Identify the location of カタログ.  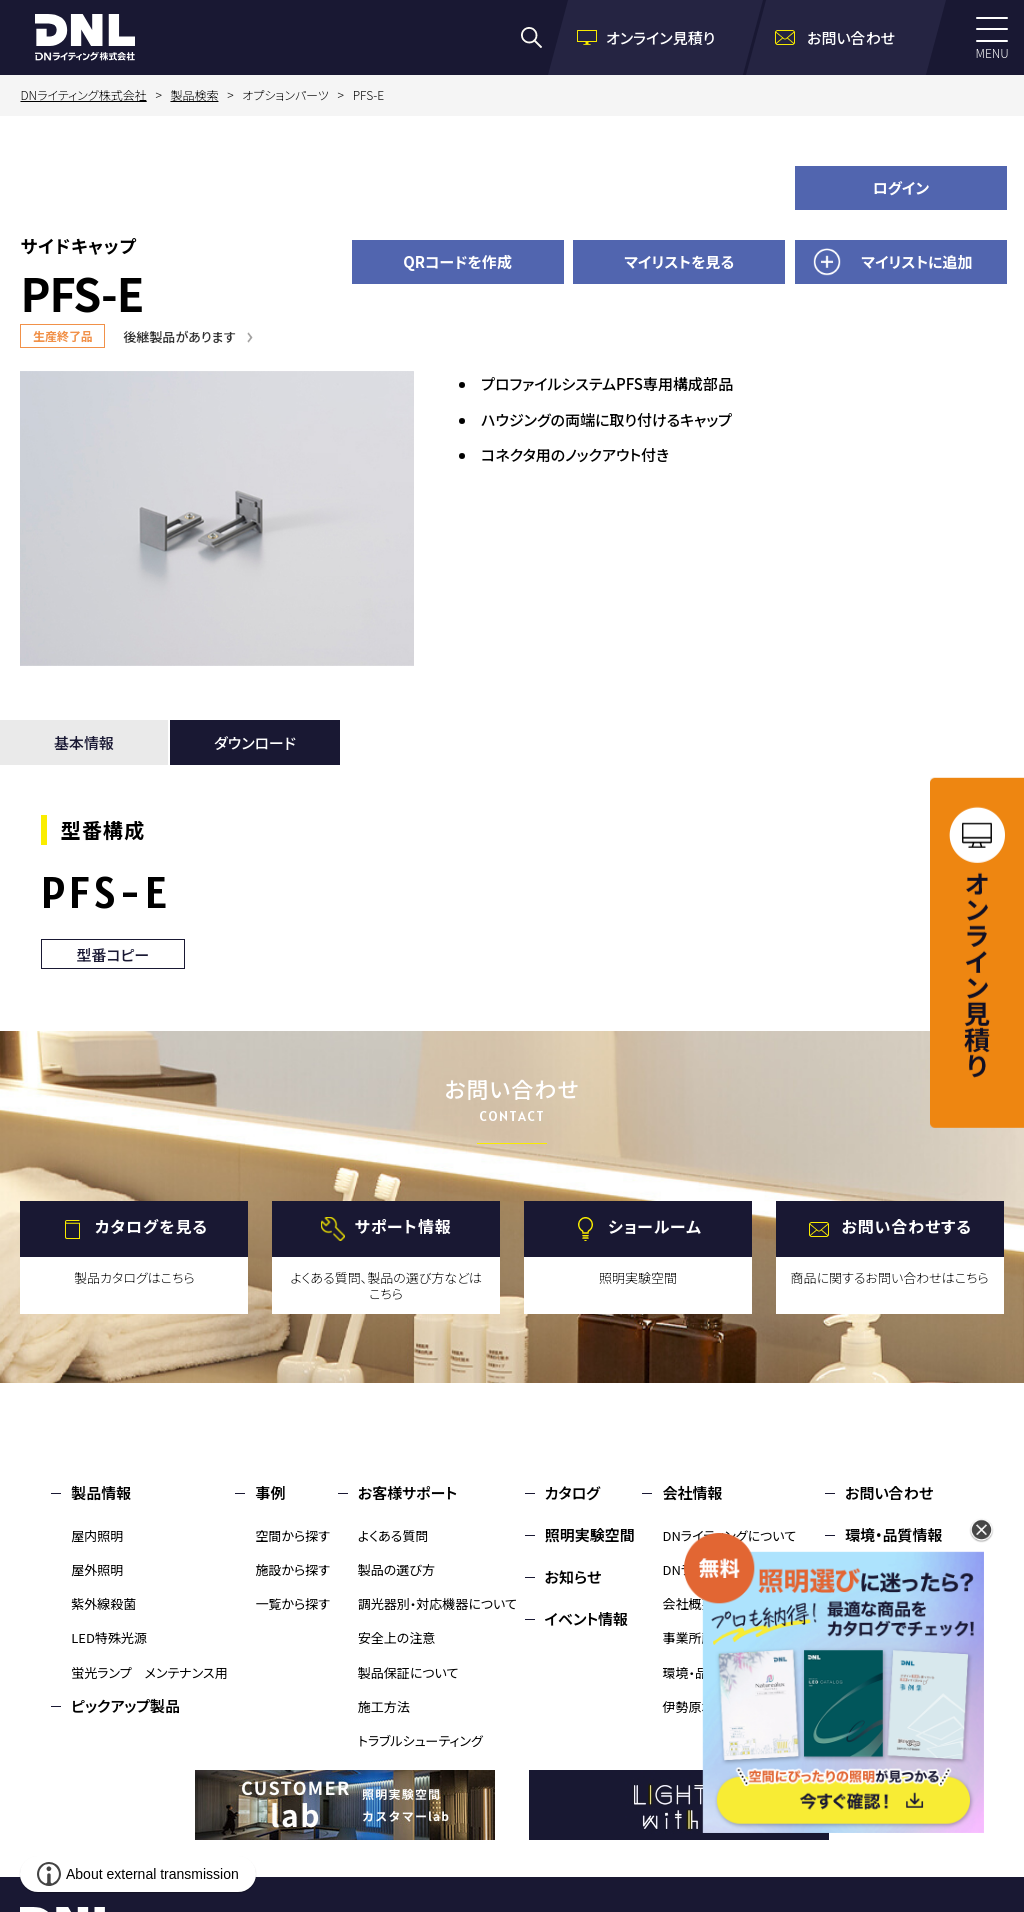
(572, 1492).